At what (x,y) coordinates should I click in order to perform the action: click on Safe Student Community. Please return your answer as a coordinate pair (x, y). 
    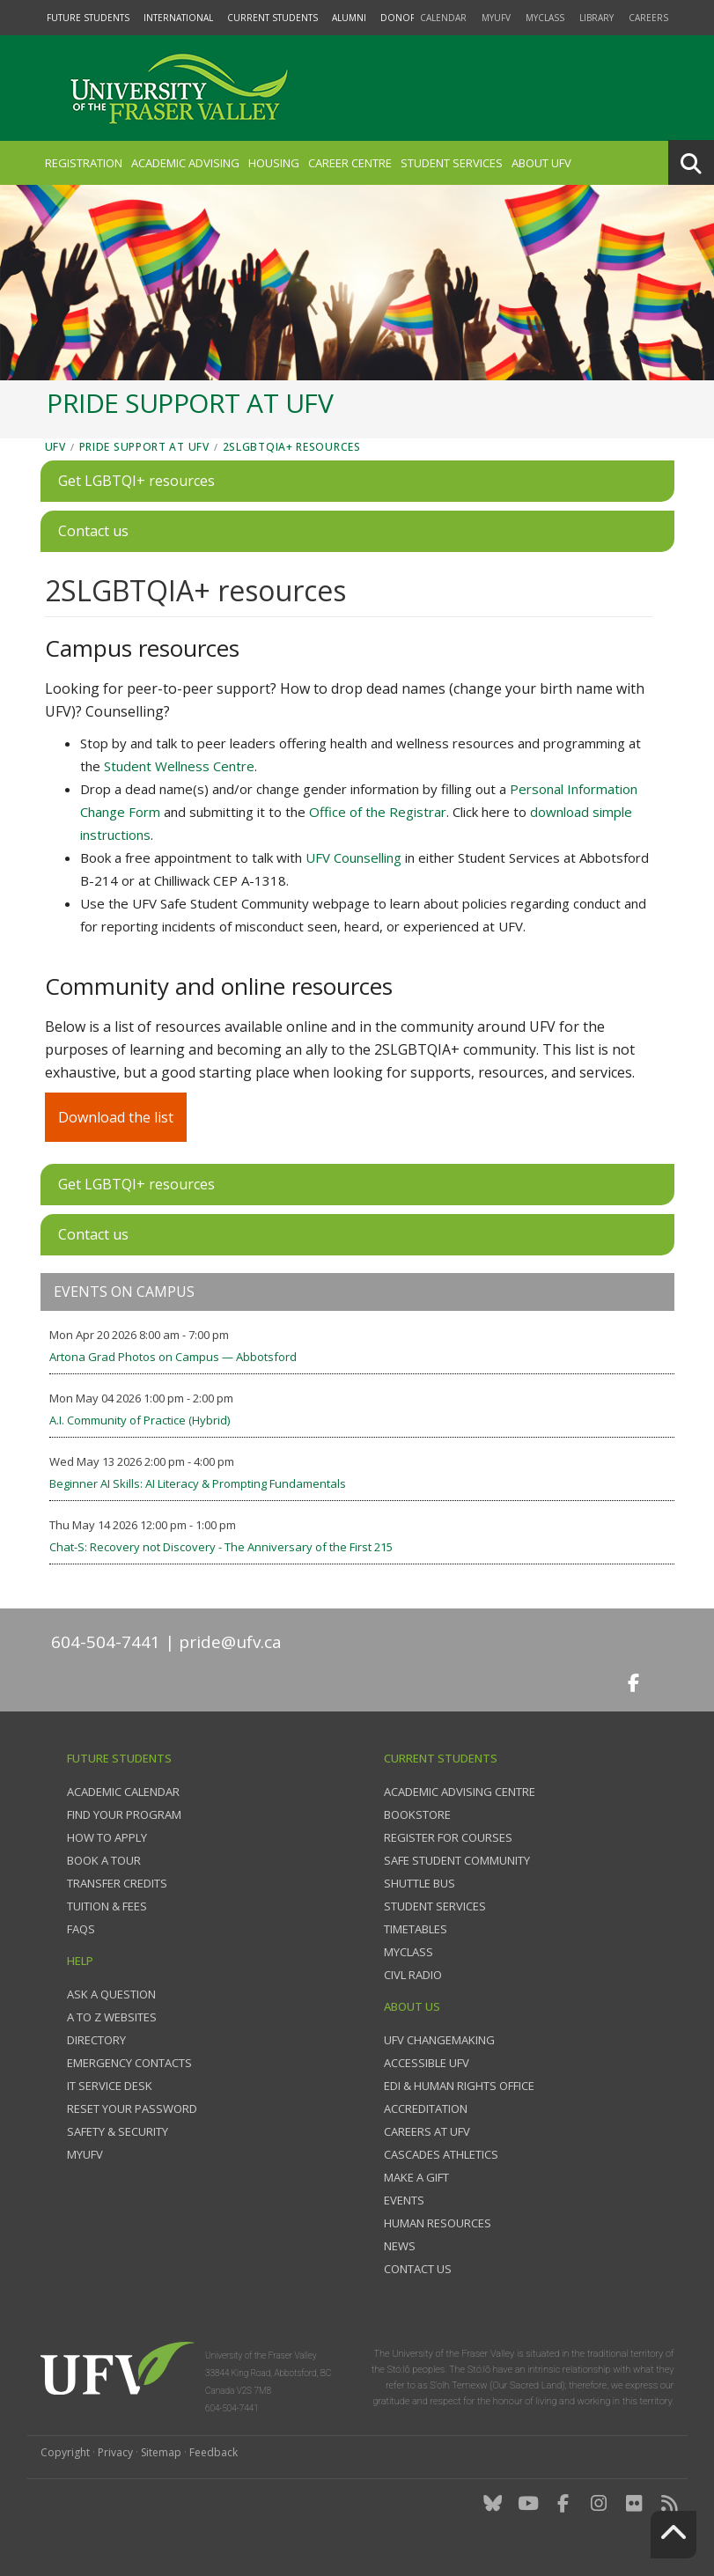
    Looking at the image, I should click on (457, 1860).